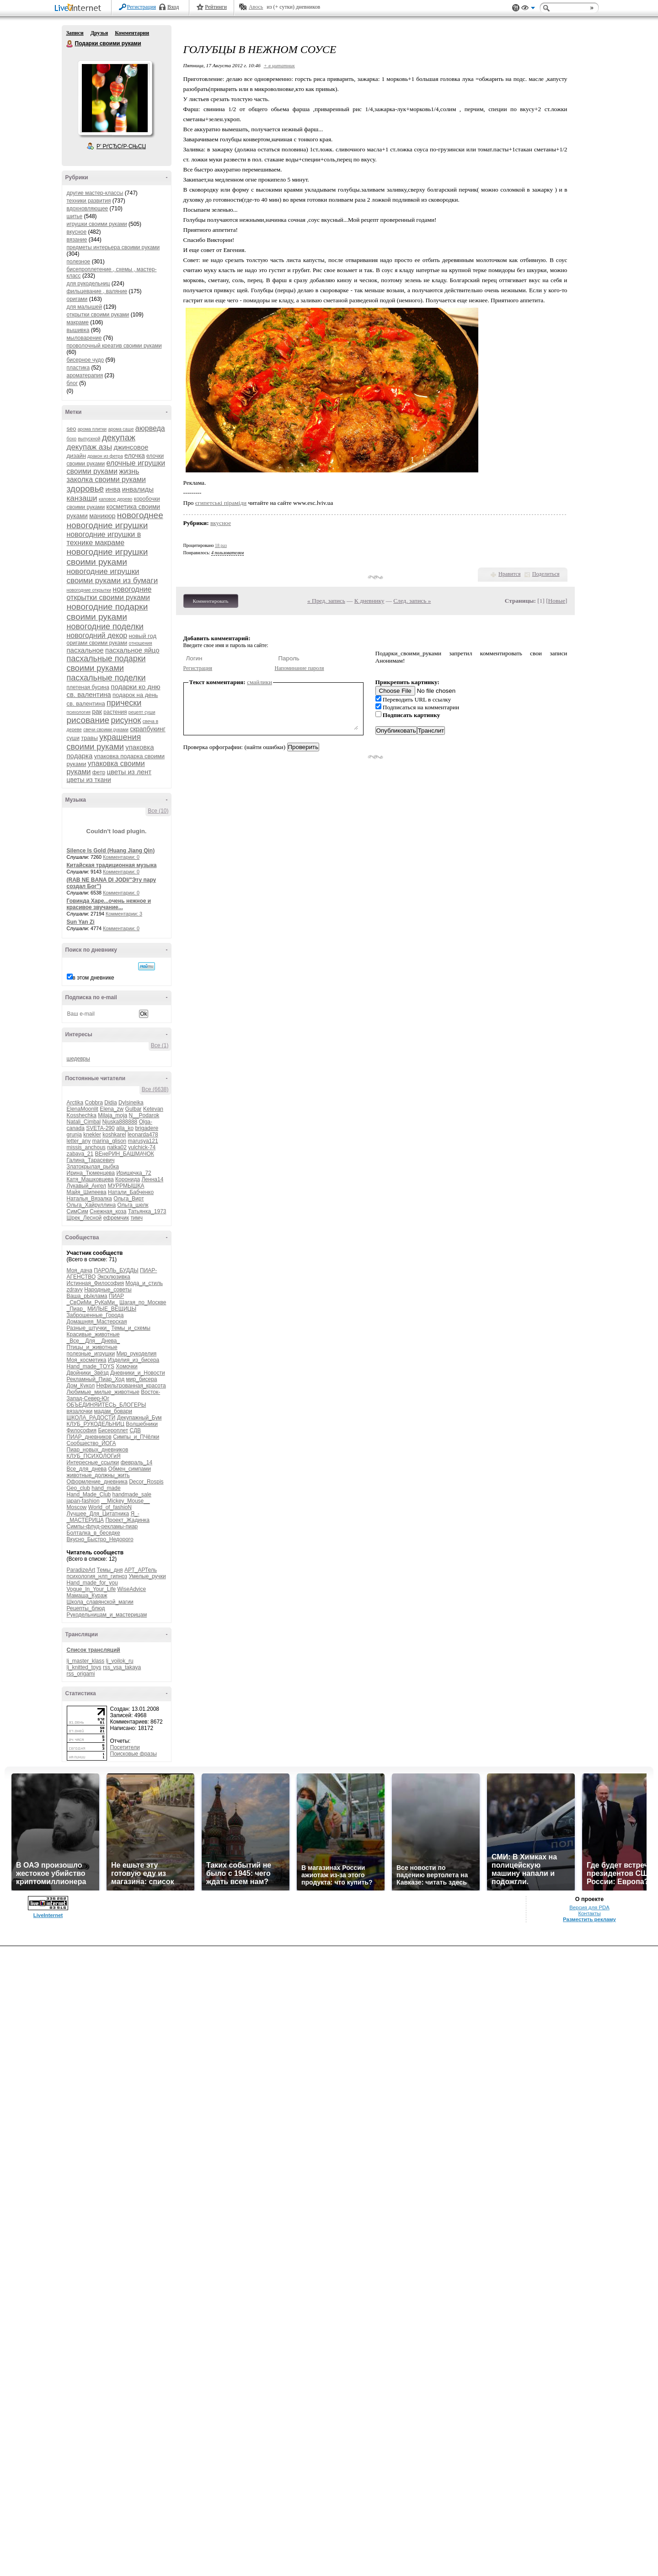 This screenshot has height=2576, width=658. Describe the element at coordinates (80, 1411) in the screenshot. I see `вязалочки` at that location.